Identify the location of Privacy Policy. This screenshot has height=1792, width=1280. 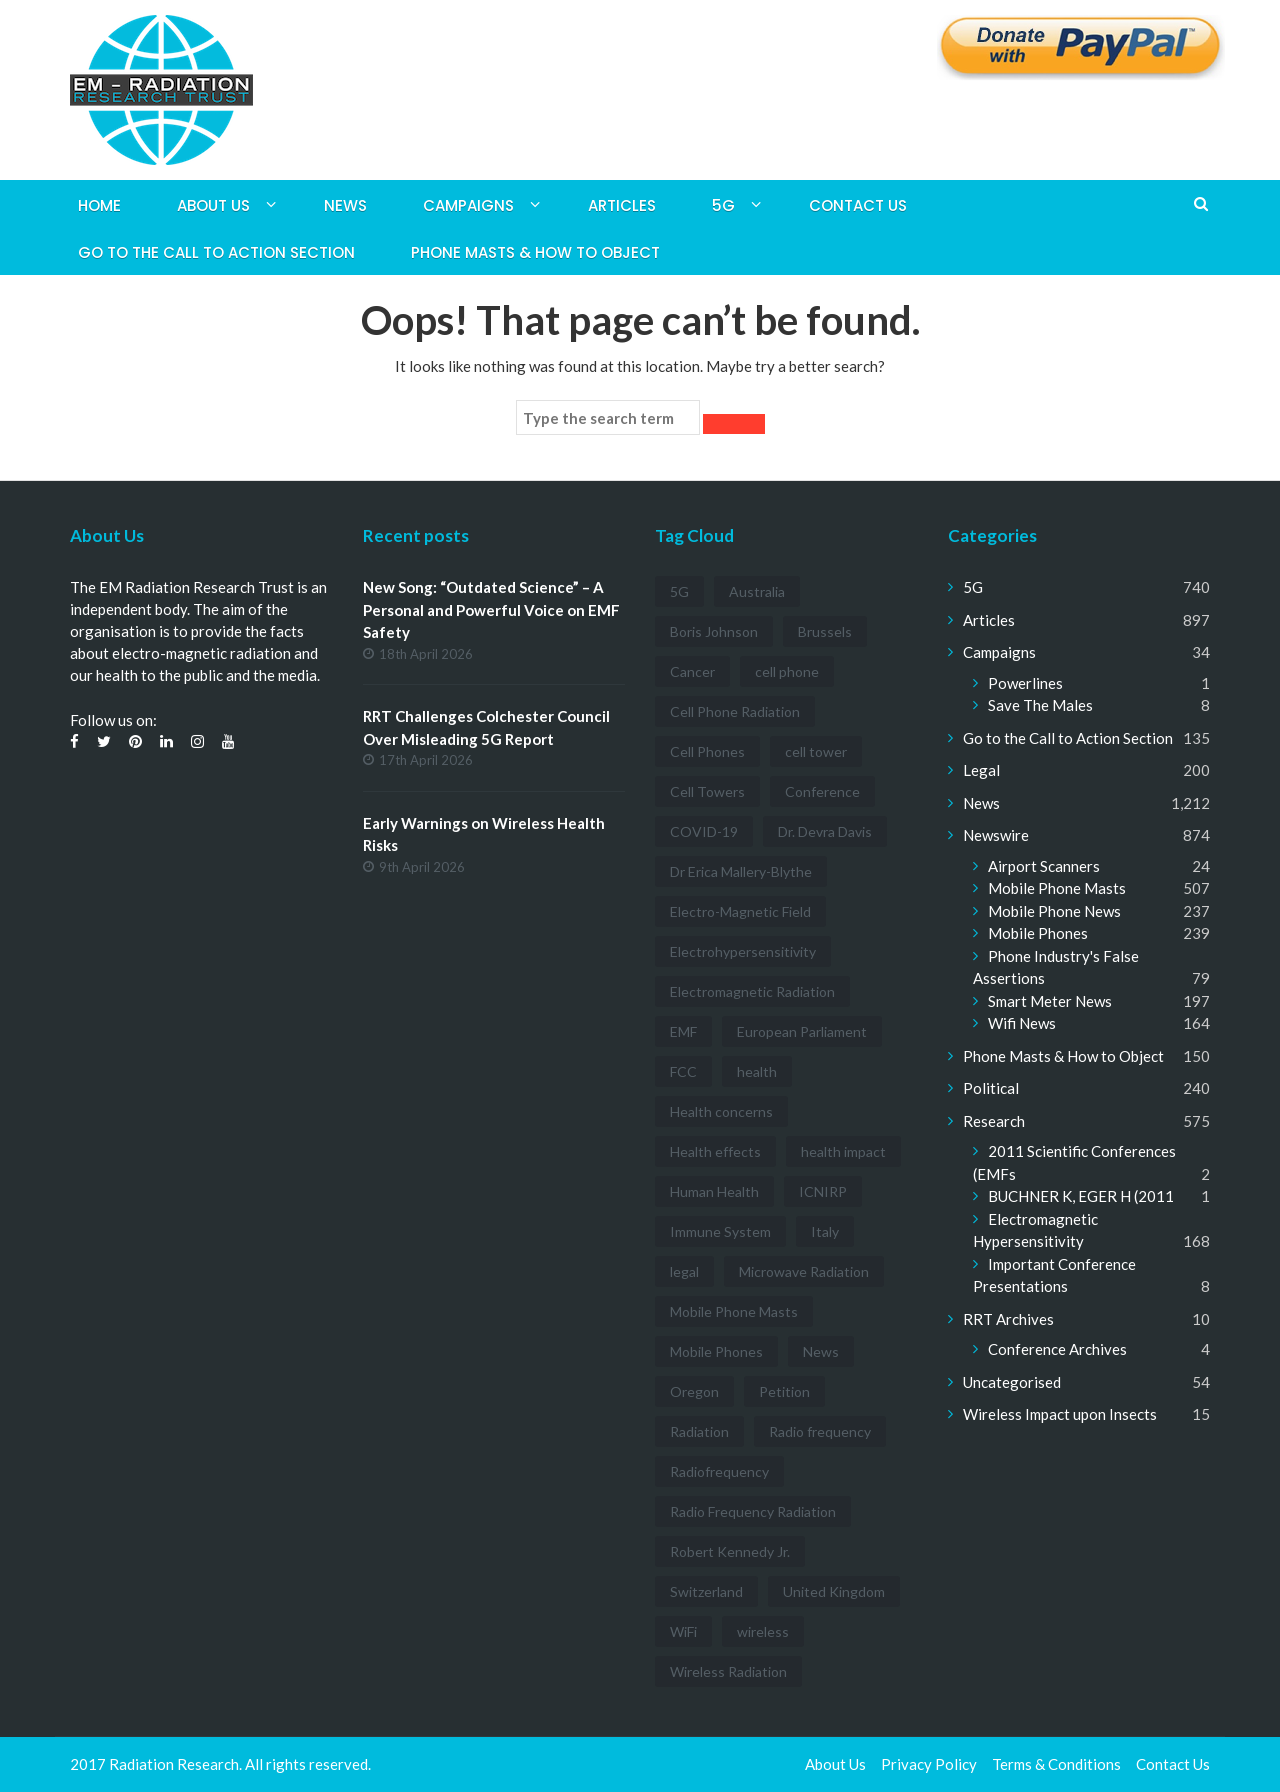
(929, 1764).